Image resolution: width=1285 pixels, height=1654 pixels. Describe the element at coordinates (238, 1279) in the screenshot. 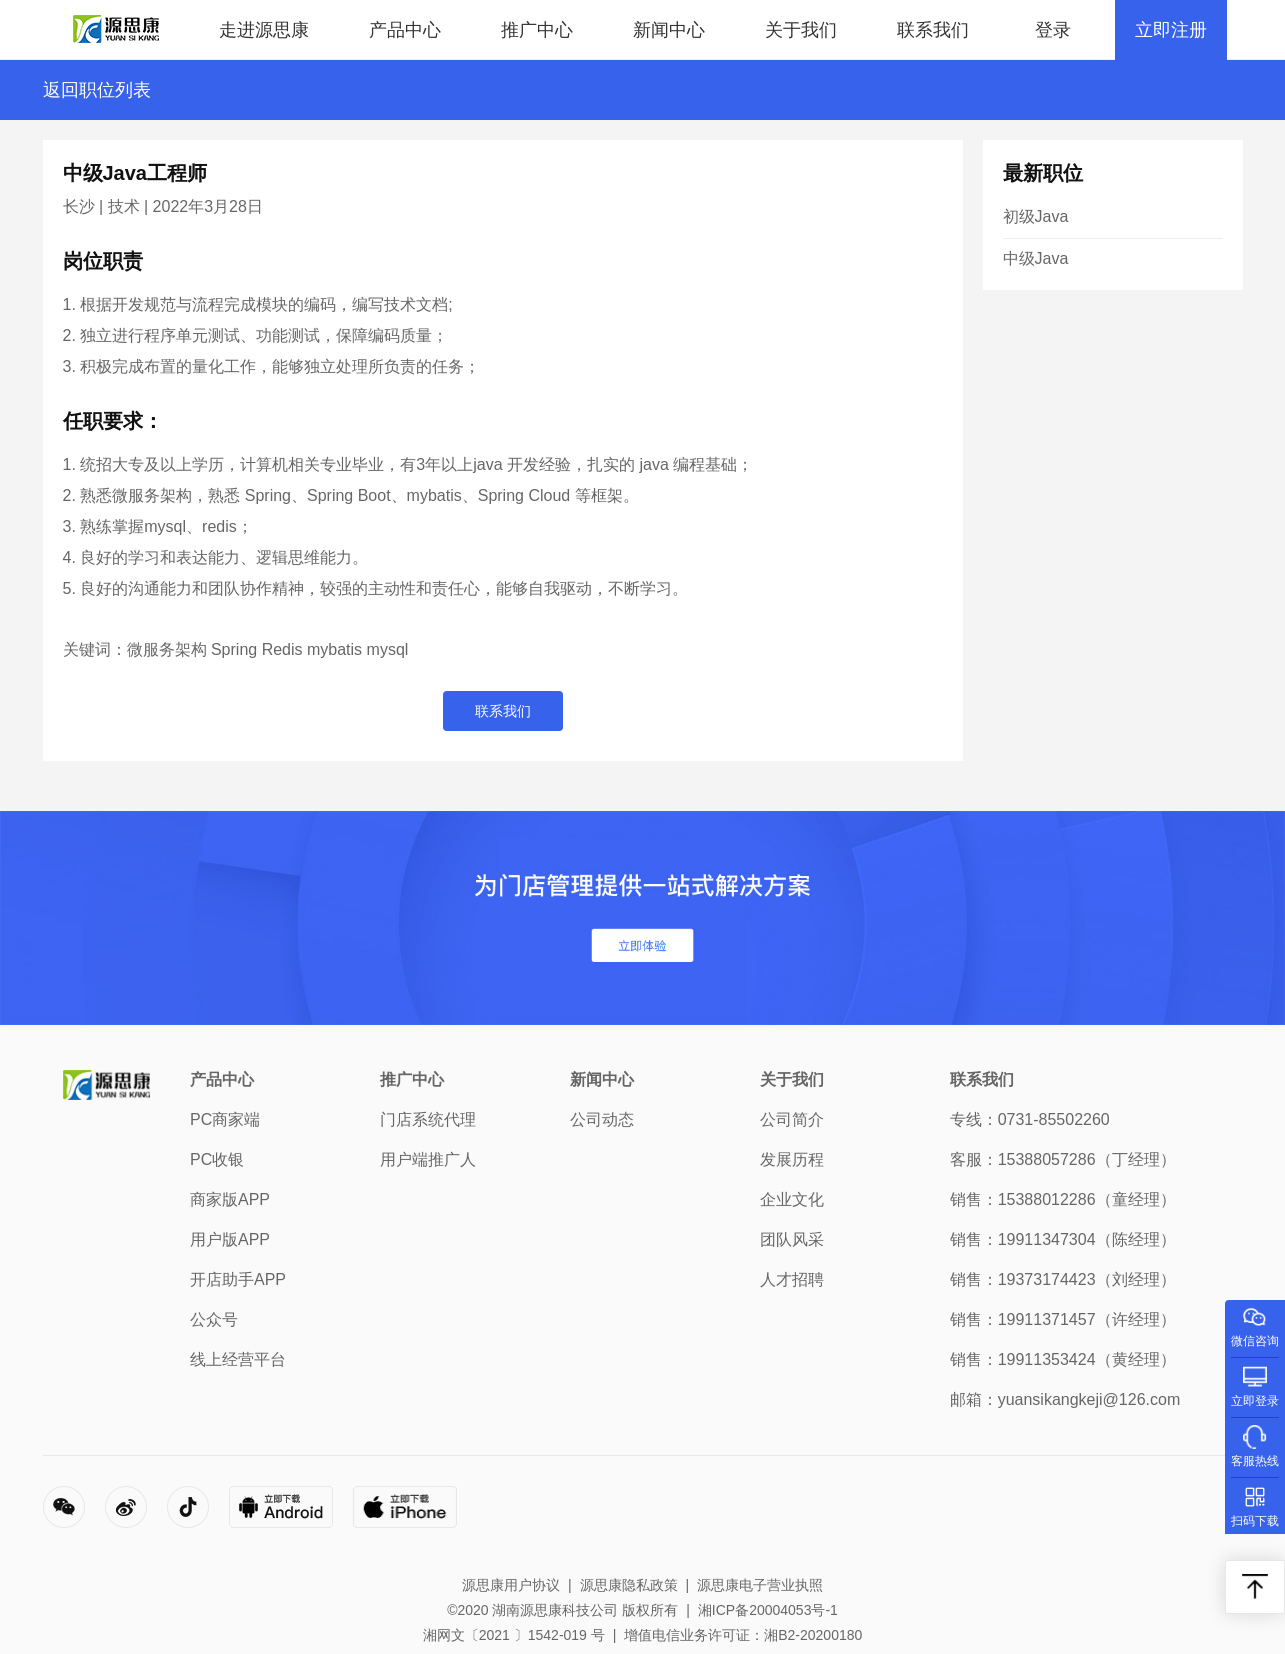

I see `开店助手APP` at that location.